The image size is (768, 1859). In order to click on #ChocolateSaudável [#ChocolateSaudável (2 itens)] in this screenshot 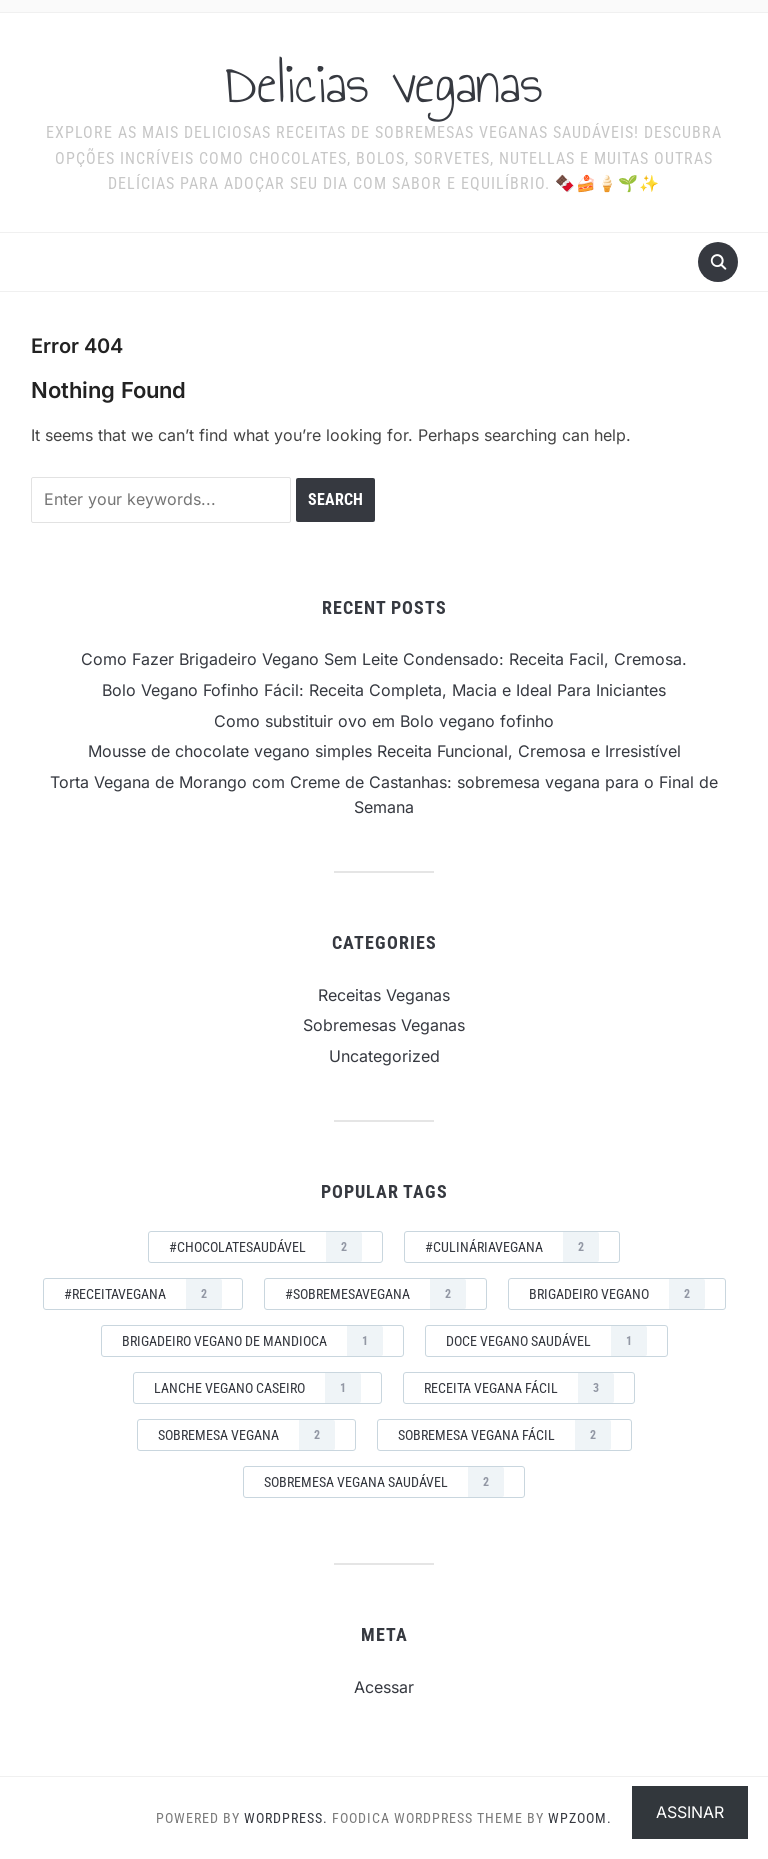, I will do `click(265, 1247)`.